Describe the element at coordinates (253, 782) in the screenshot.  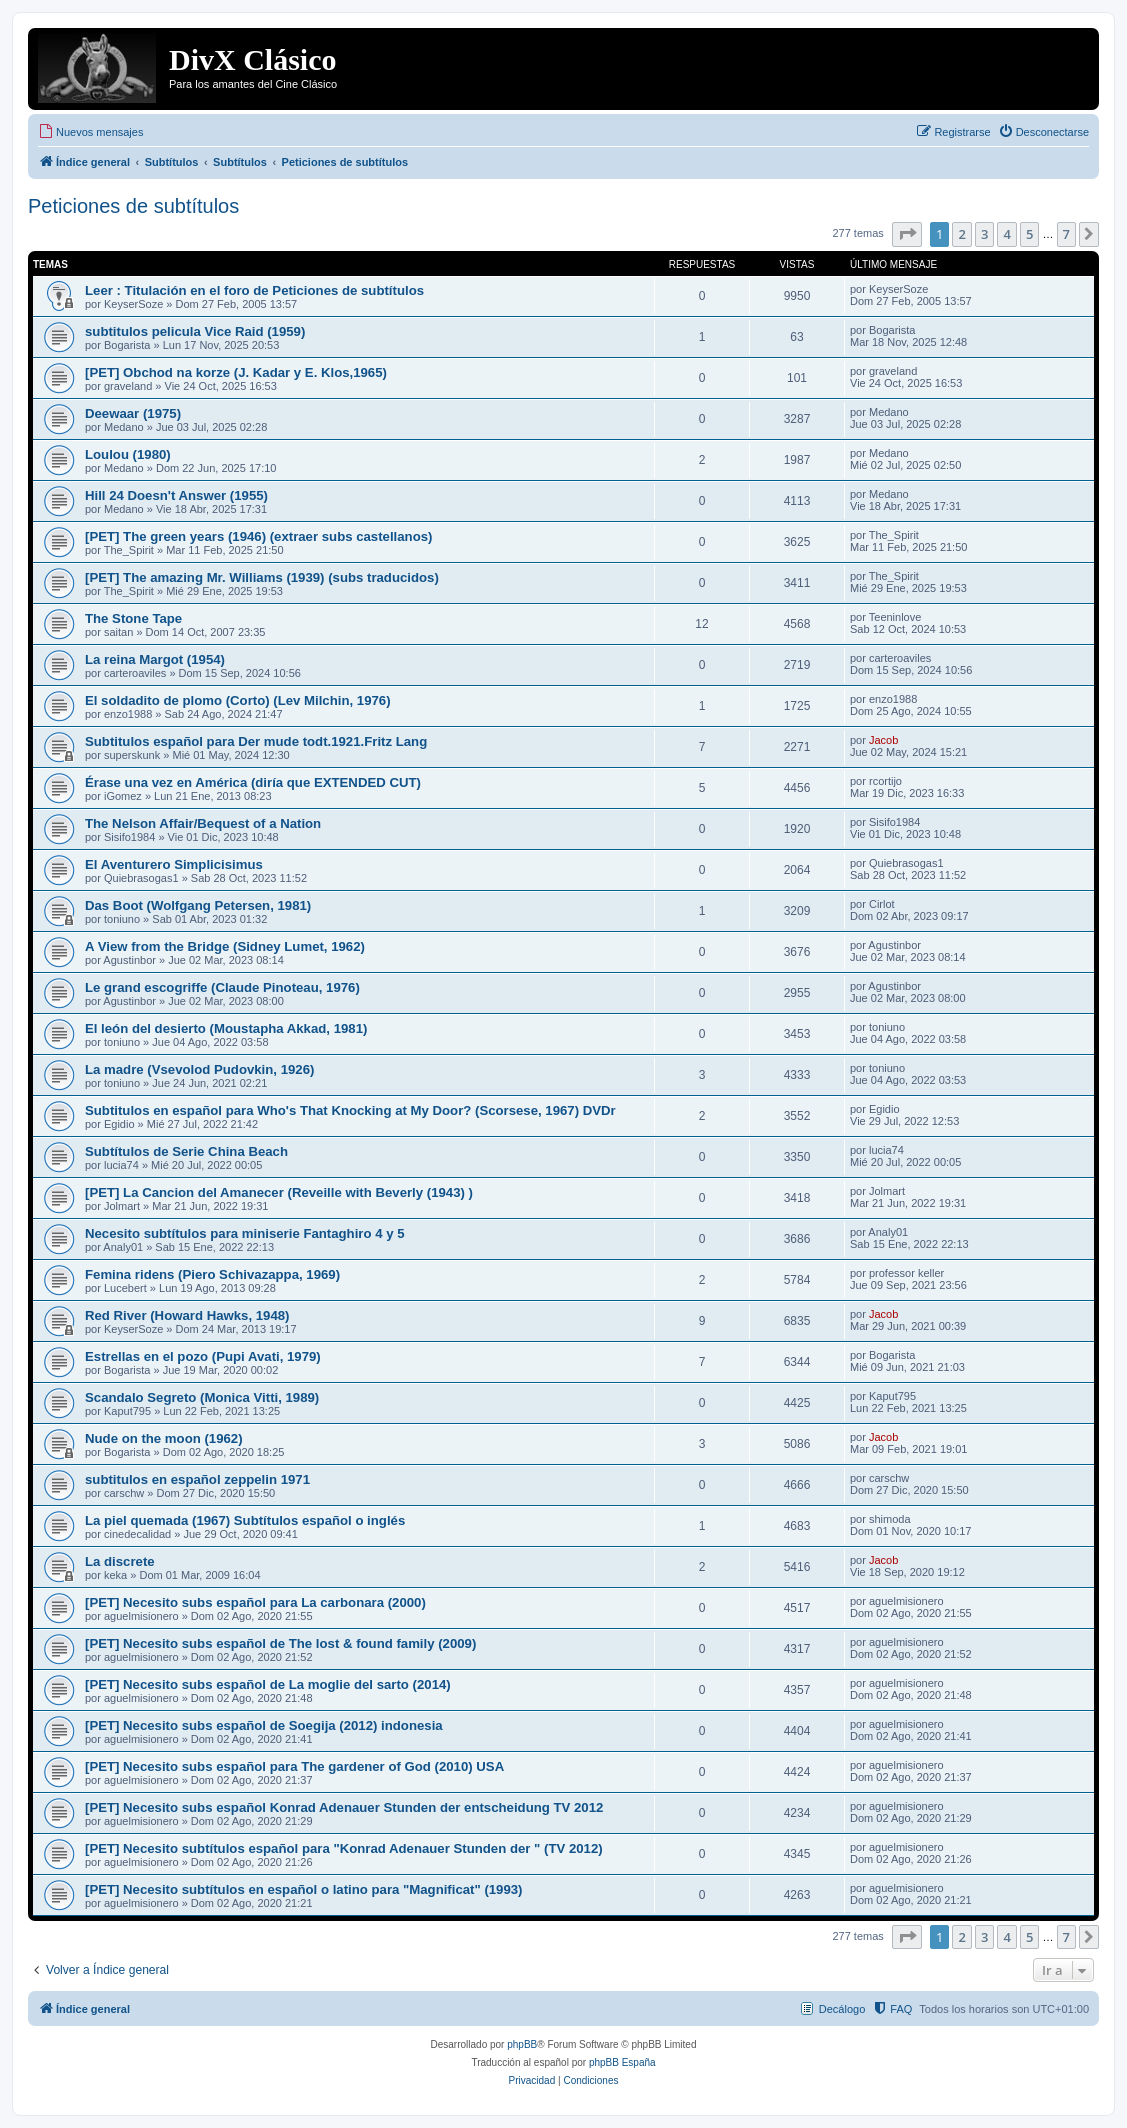
I see `Érase una vez en América (diría que EXTENDED CUT)` at that location.